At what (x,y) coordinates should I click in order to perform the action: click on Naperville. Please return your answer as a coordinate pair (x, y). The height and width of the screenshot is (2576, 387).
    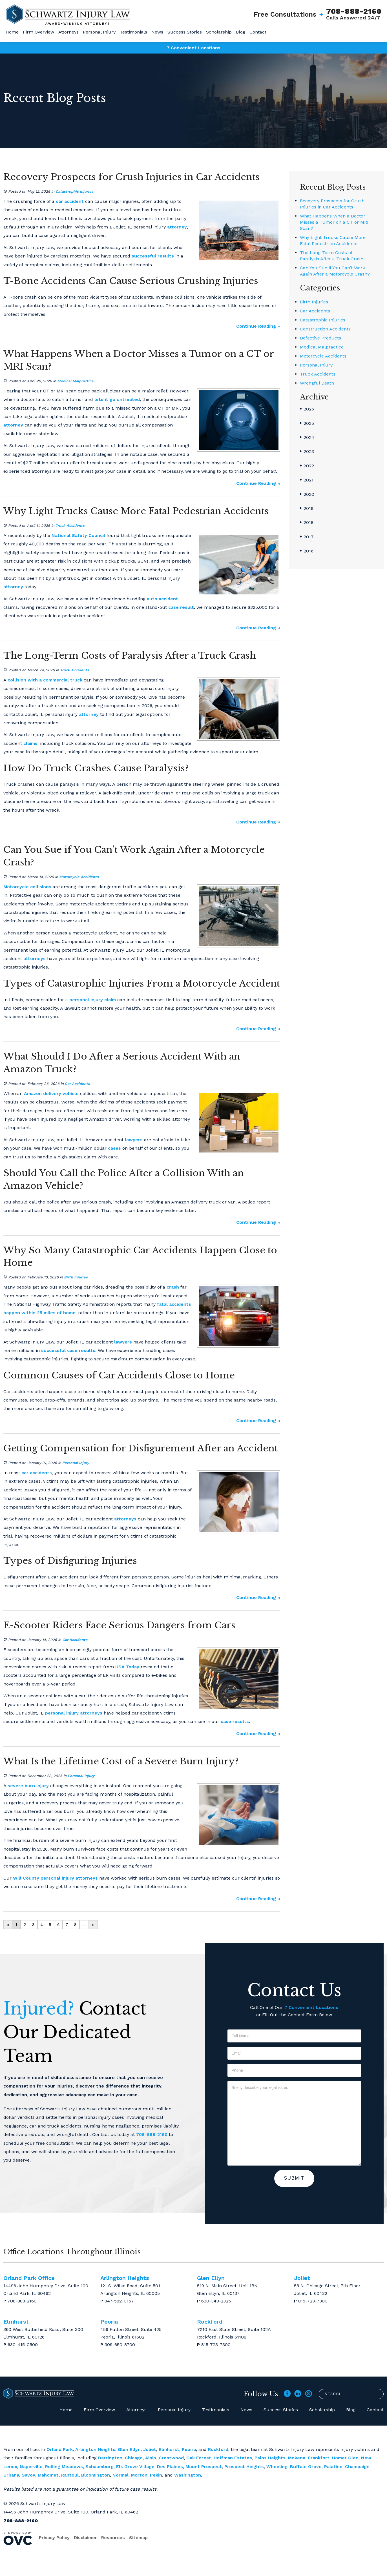
    Looking at the image, I should click on (31, 2466).